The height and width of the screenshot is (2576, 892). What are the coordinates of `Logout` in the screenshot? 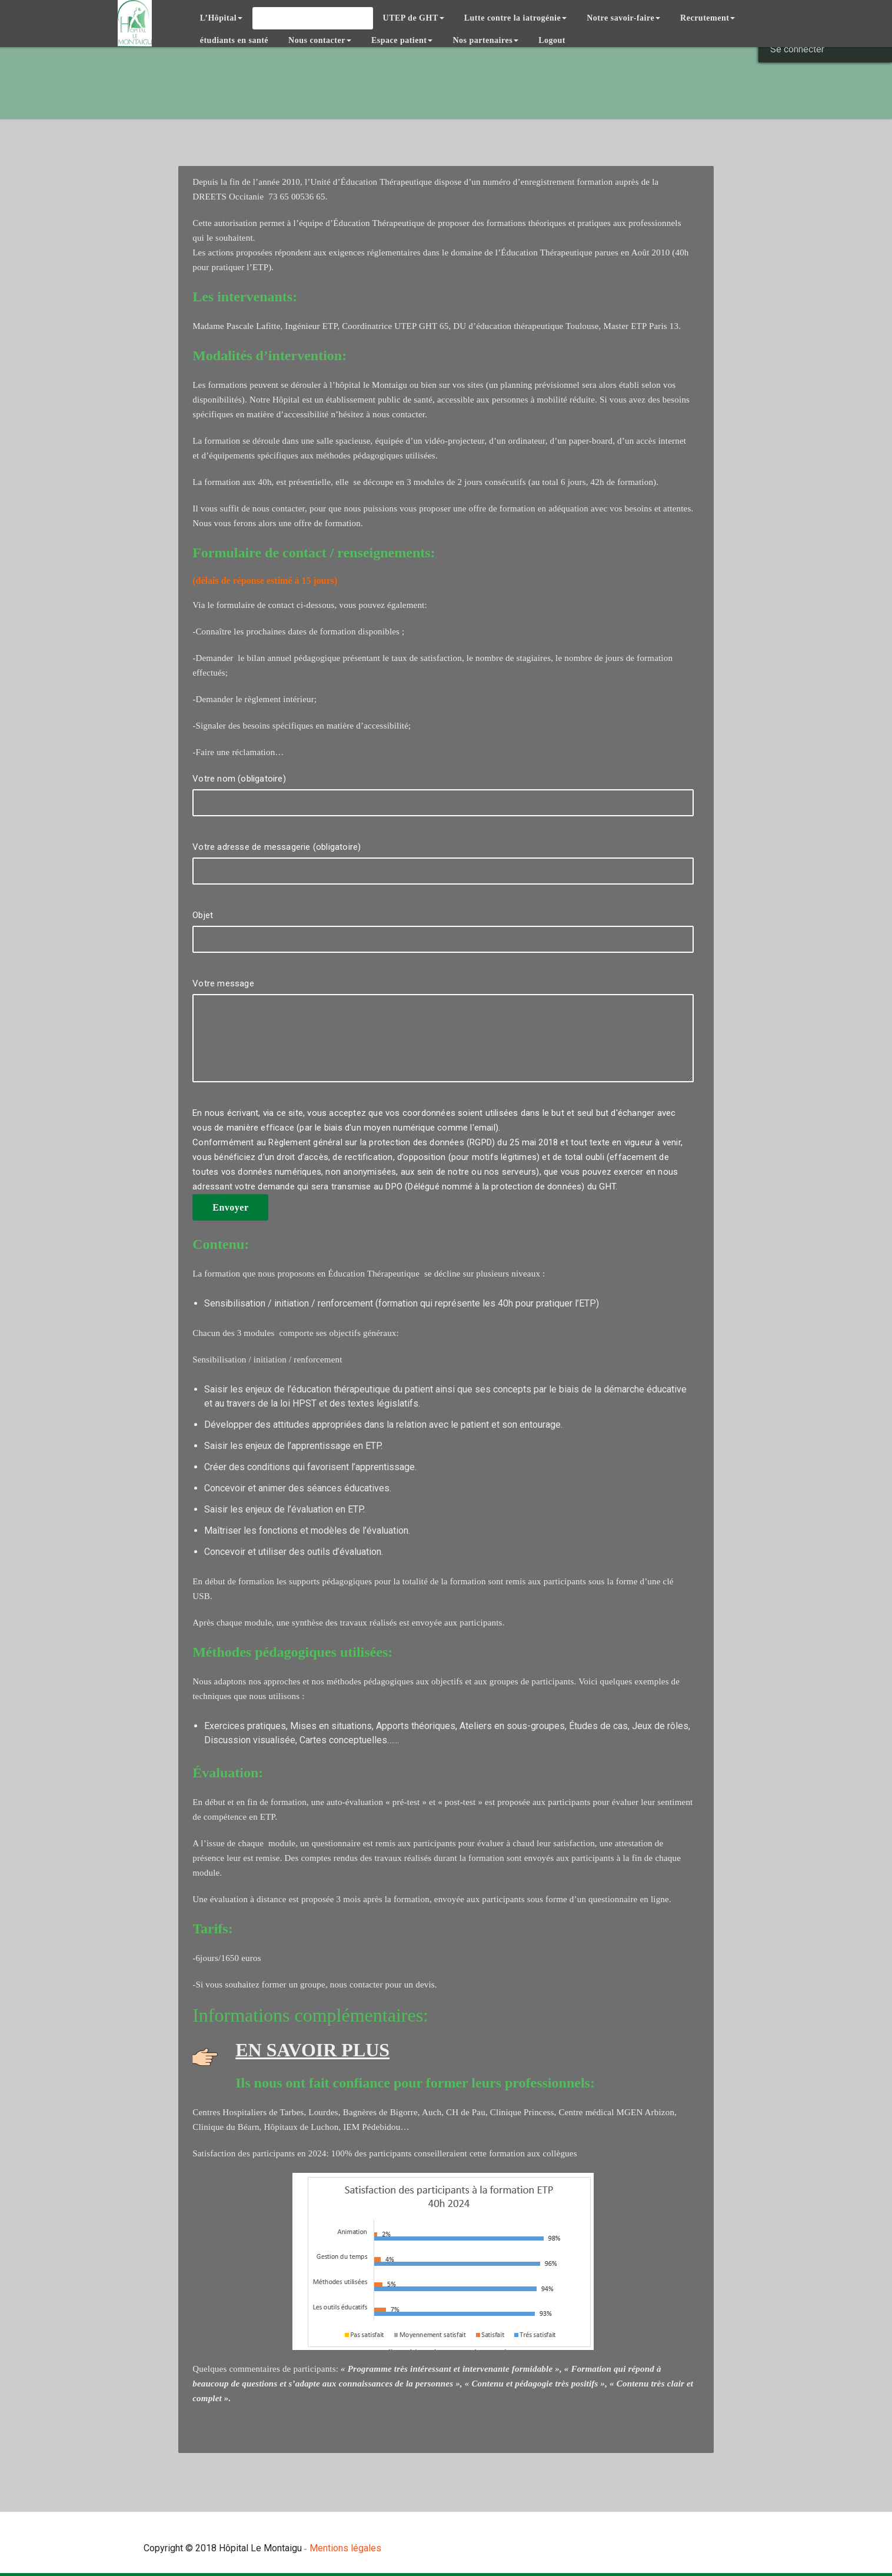 It's located at (551, 40).